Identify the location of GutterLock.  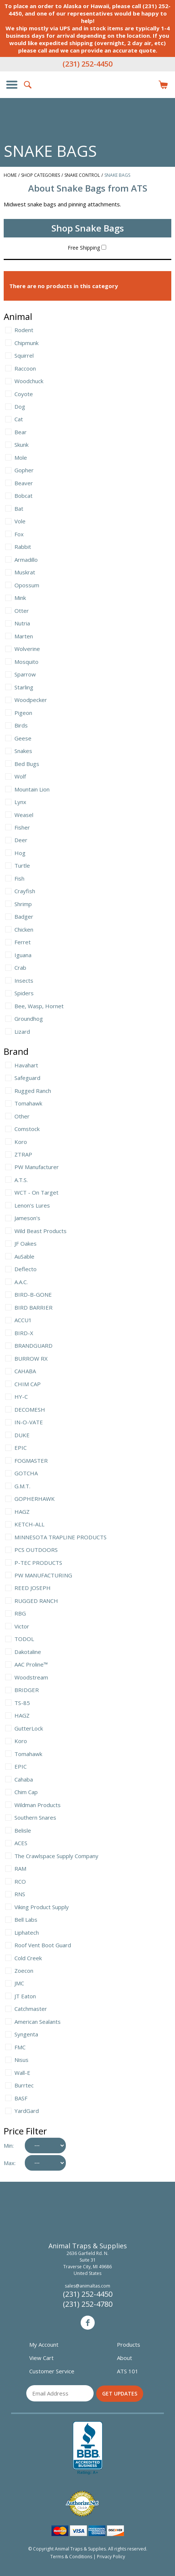
(28, 1728).